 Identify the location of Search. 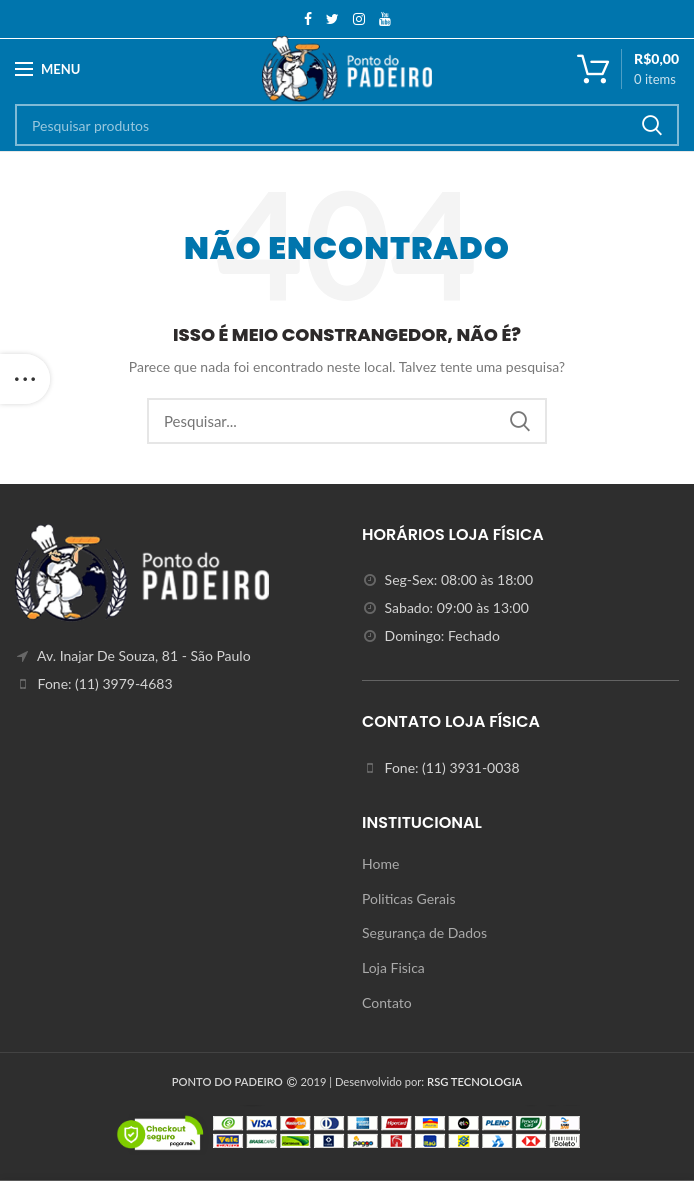
(652, 125).